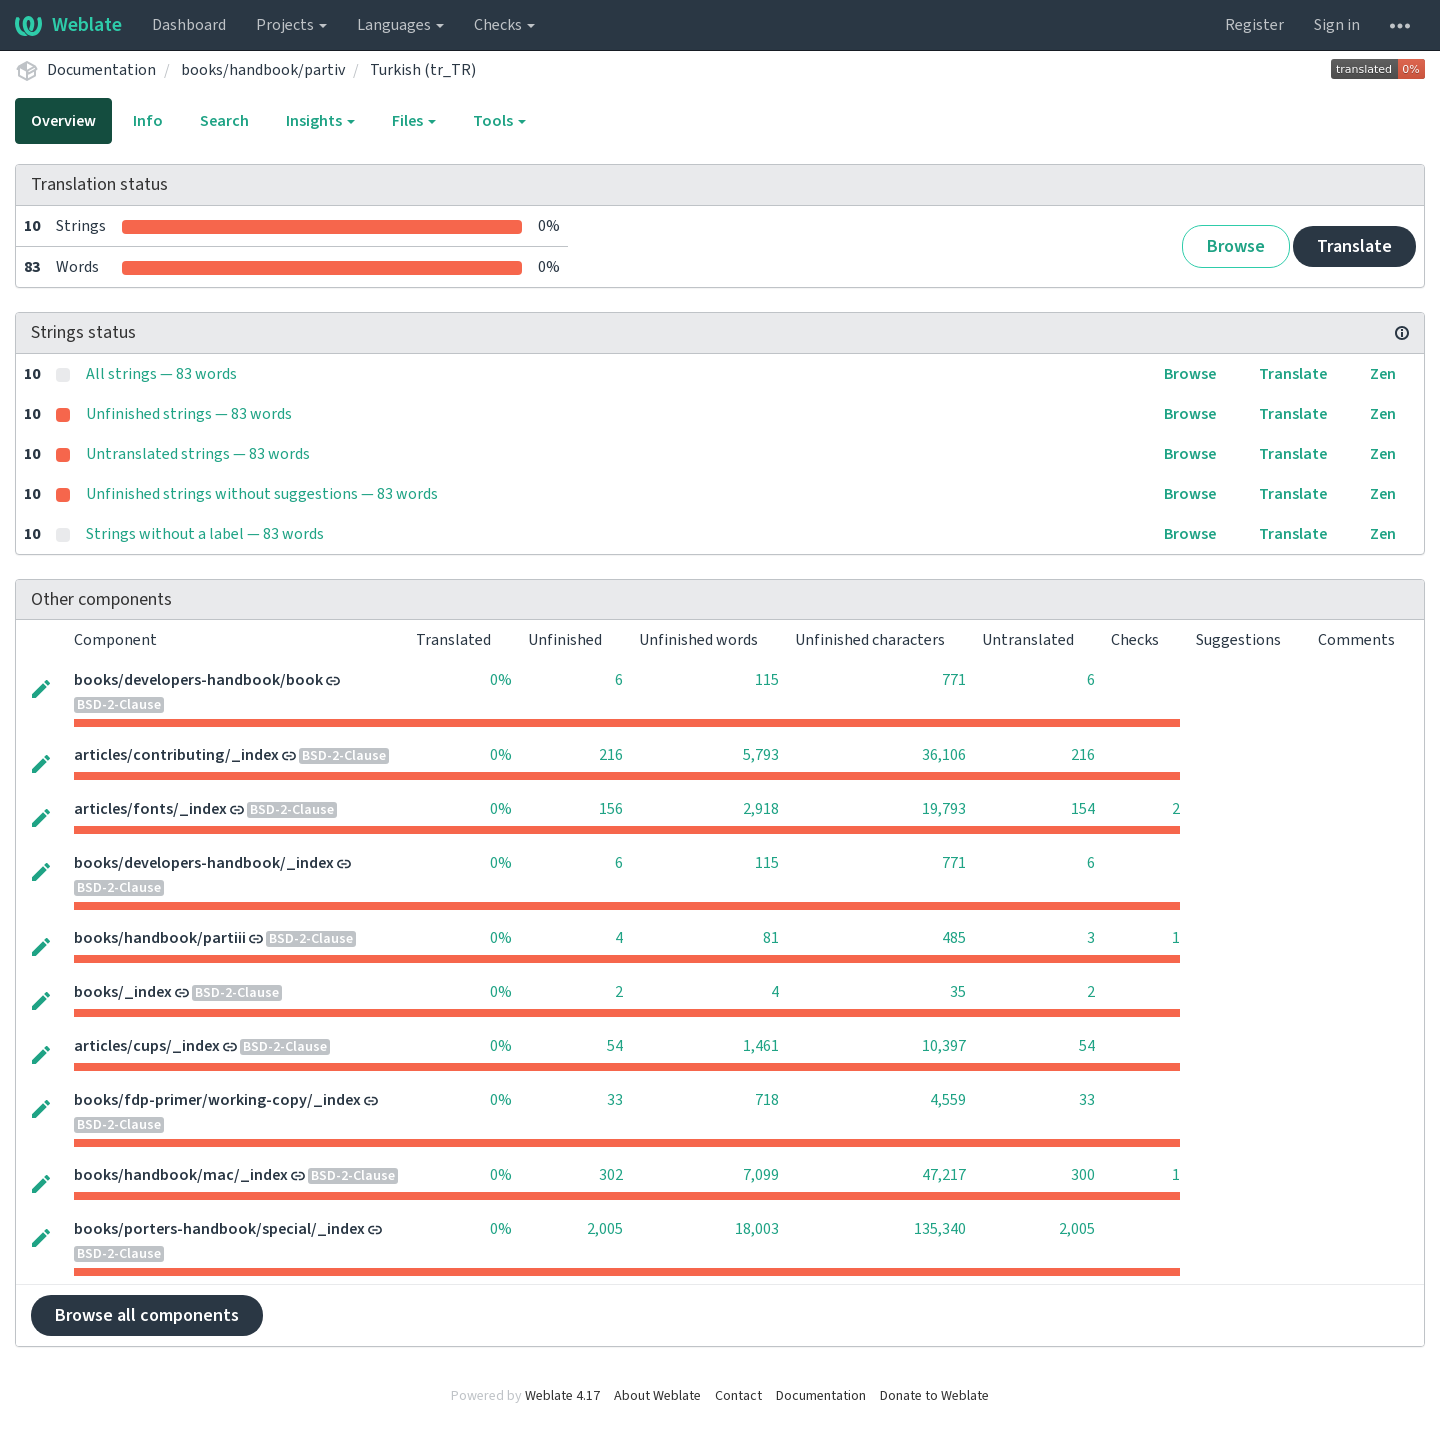 This screenshot has width=1440, height=1430. I want to click on 300, so click(1083, 1175).